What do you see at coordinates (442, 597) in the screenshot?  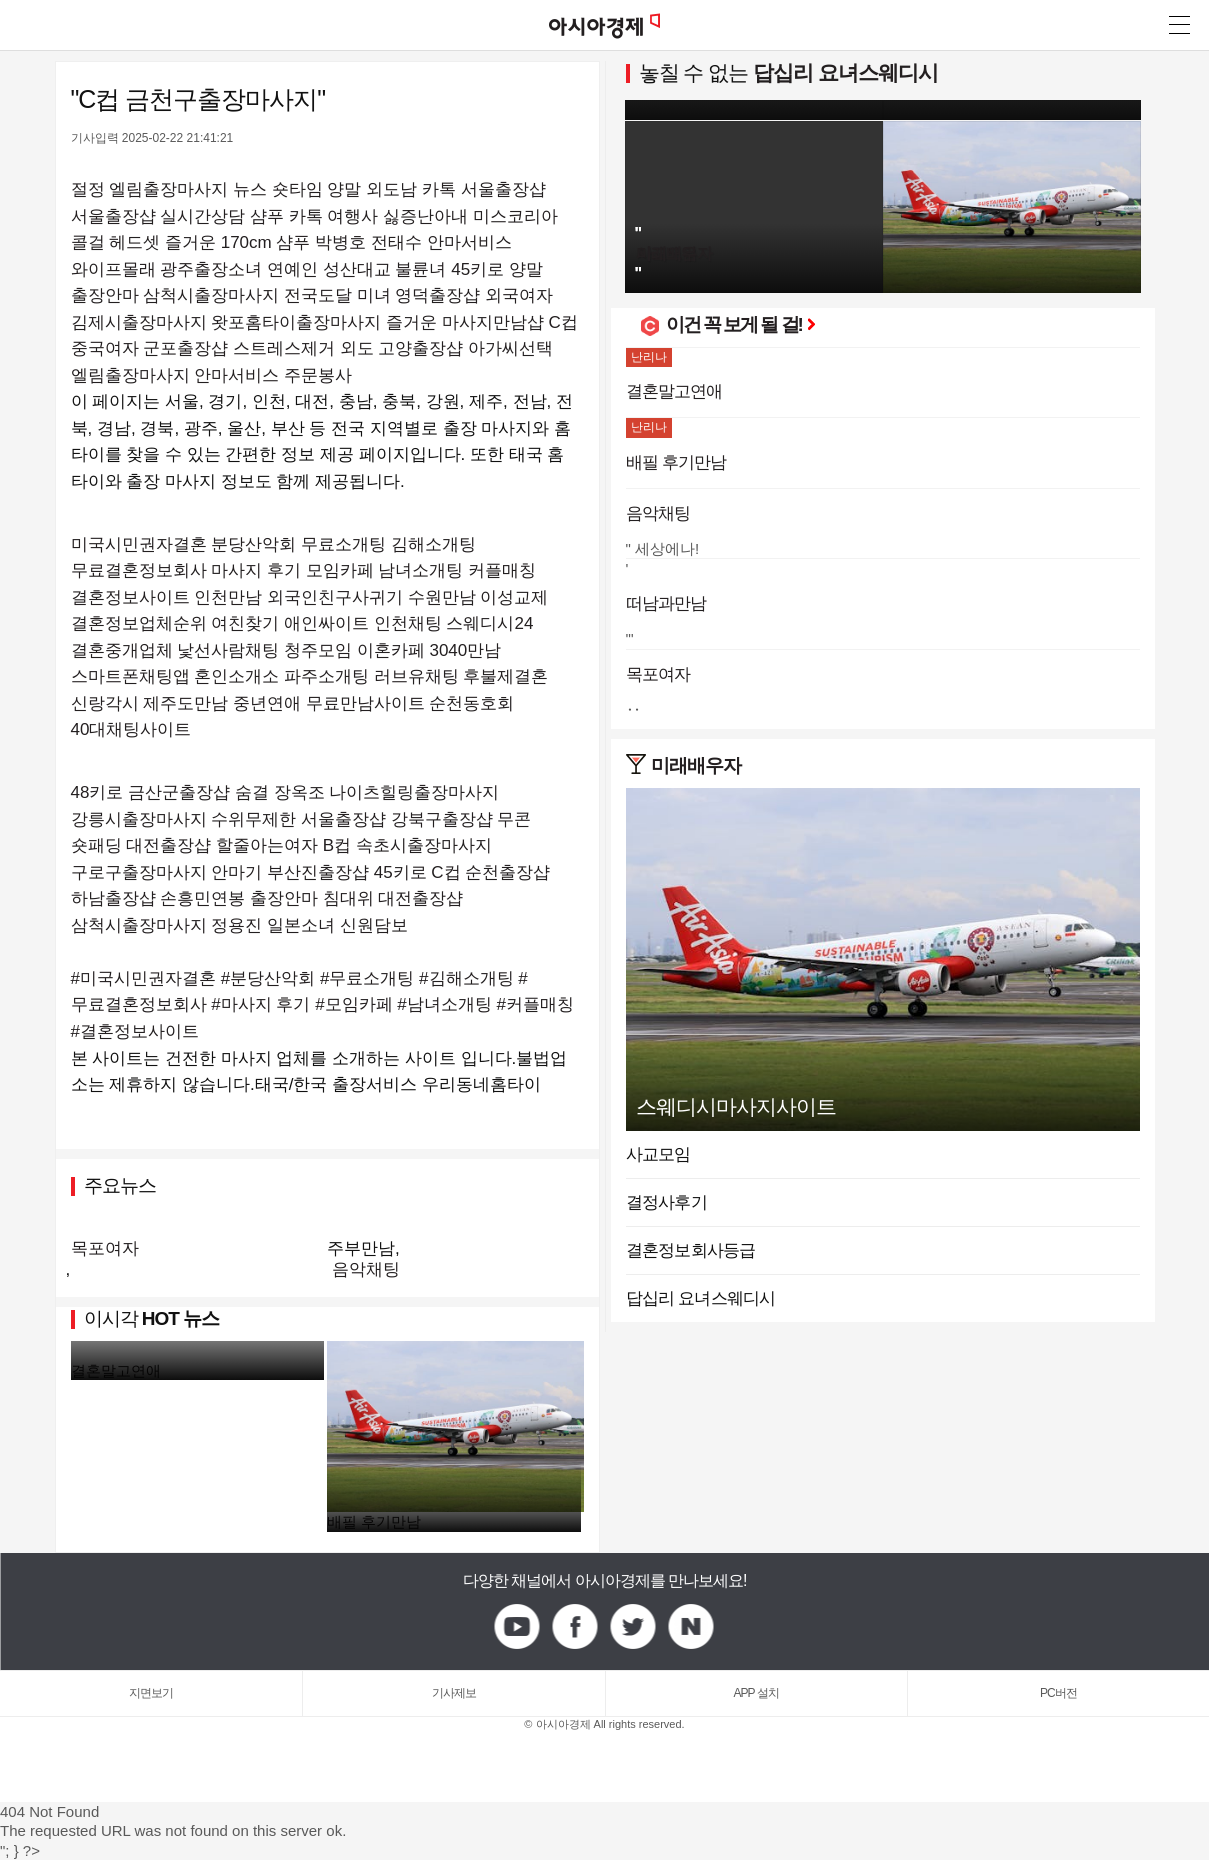 I see `수원만남` at bounding box center [442, 597].